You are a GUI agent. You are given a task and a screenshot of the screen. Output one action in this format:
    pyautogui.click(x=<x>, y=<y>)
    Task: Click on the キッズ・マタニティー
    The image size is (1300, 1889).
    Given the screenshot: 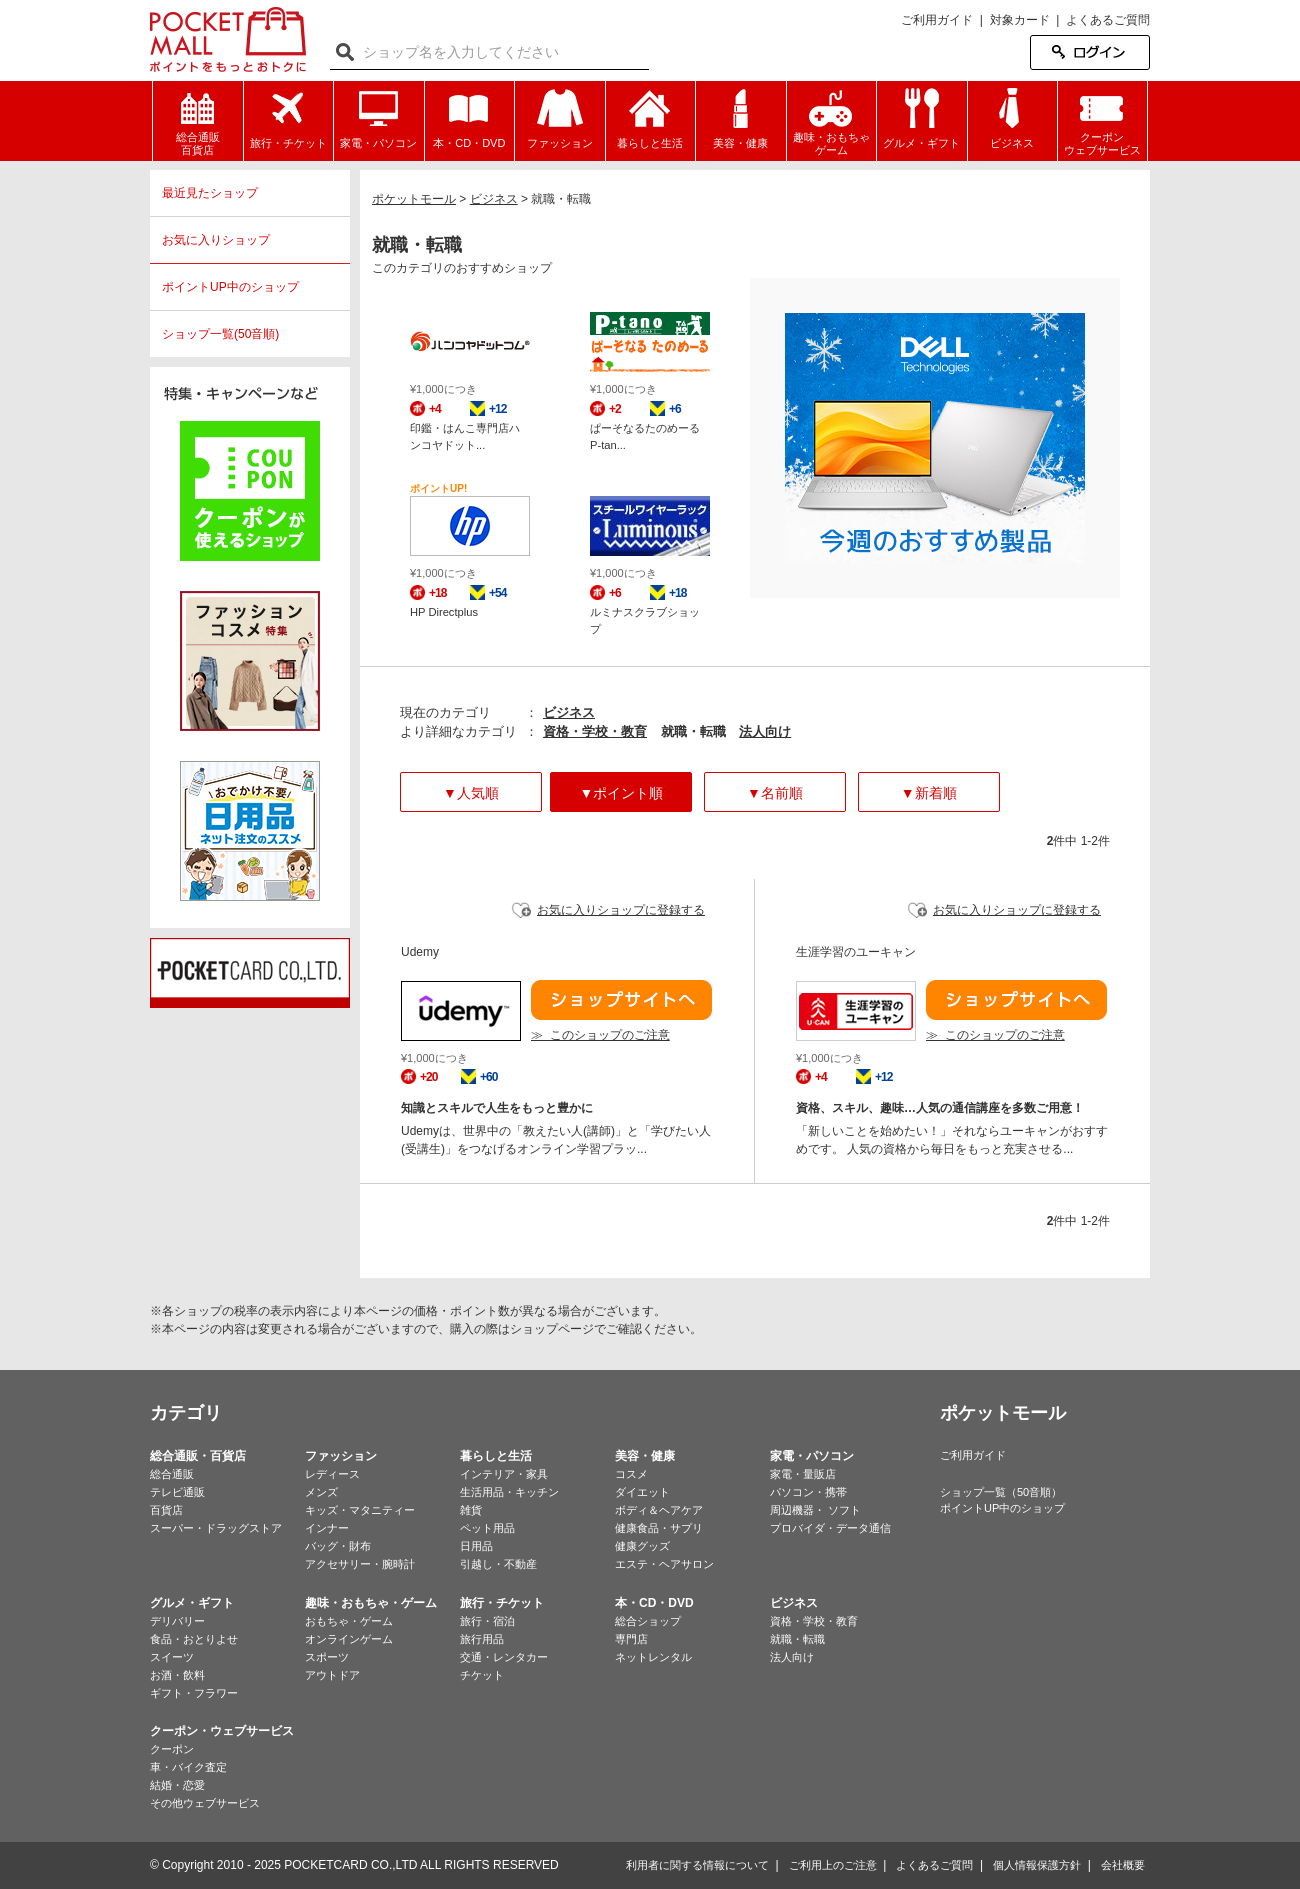 What is the action you would take?
    pyautogui.click(x=360, y=1510)
    